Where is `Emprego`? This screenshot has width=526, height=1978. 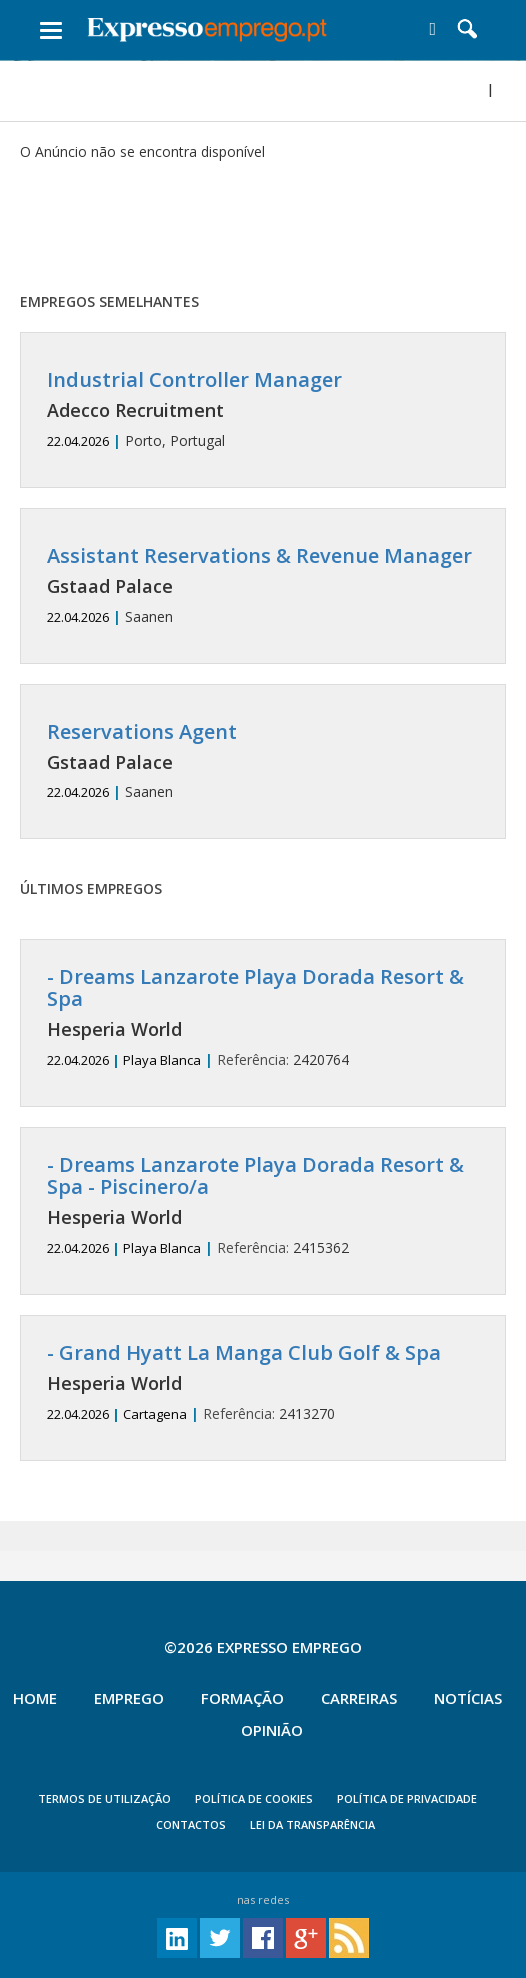 Emprego is located at coordinates (129, 1698).